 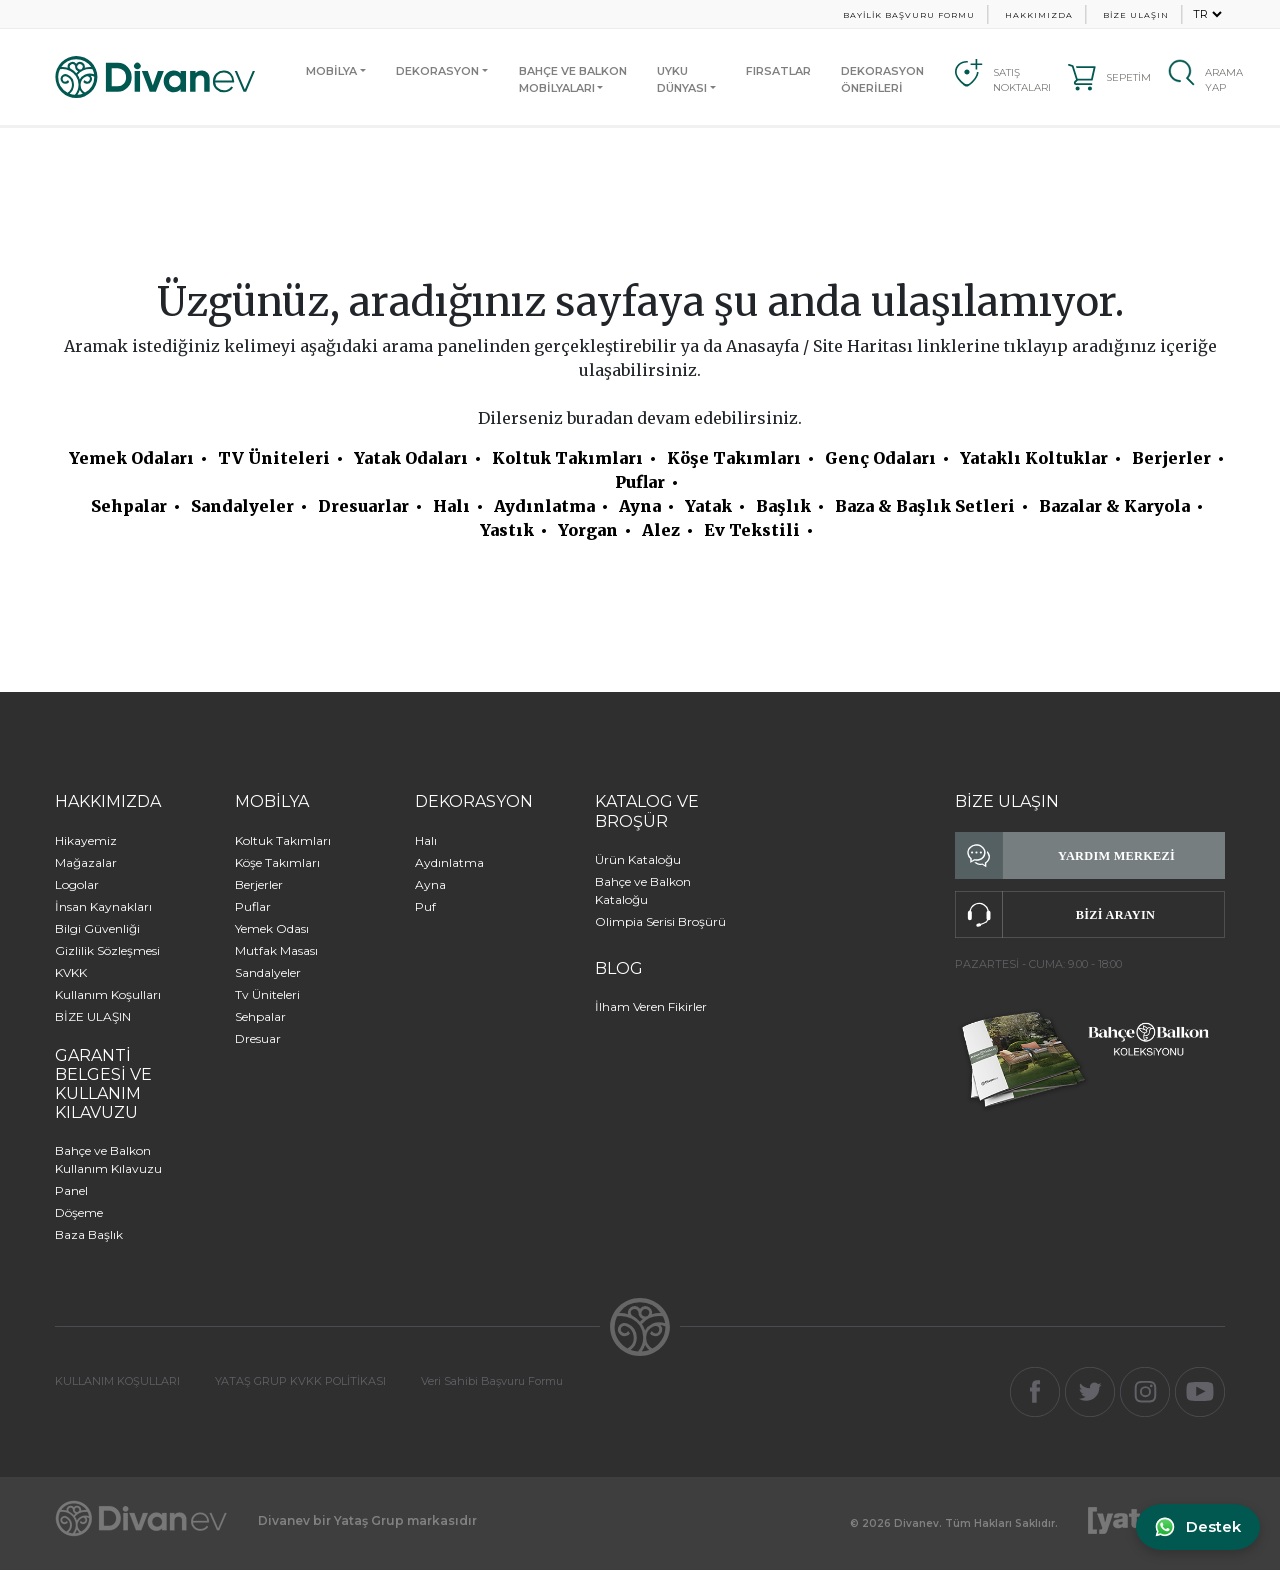 What do you see at coordinates (492, 1381) in the screenshot?
I see `Veri Sahibi Başvuru Formu` at bounding box center [492, 1381].